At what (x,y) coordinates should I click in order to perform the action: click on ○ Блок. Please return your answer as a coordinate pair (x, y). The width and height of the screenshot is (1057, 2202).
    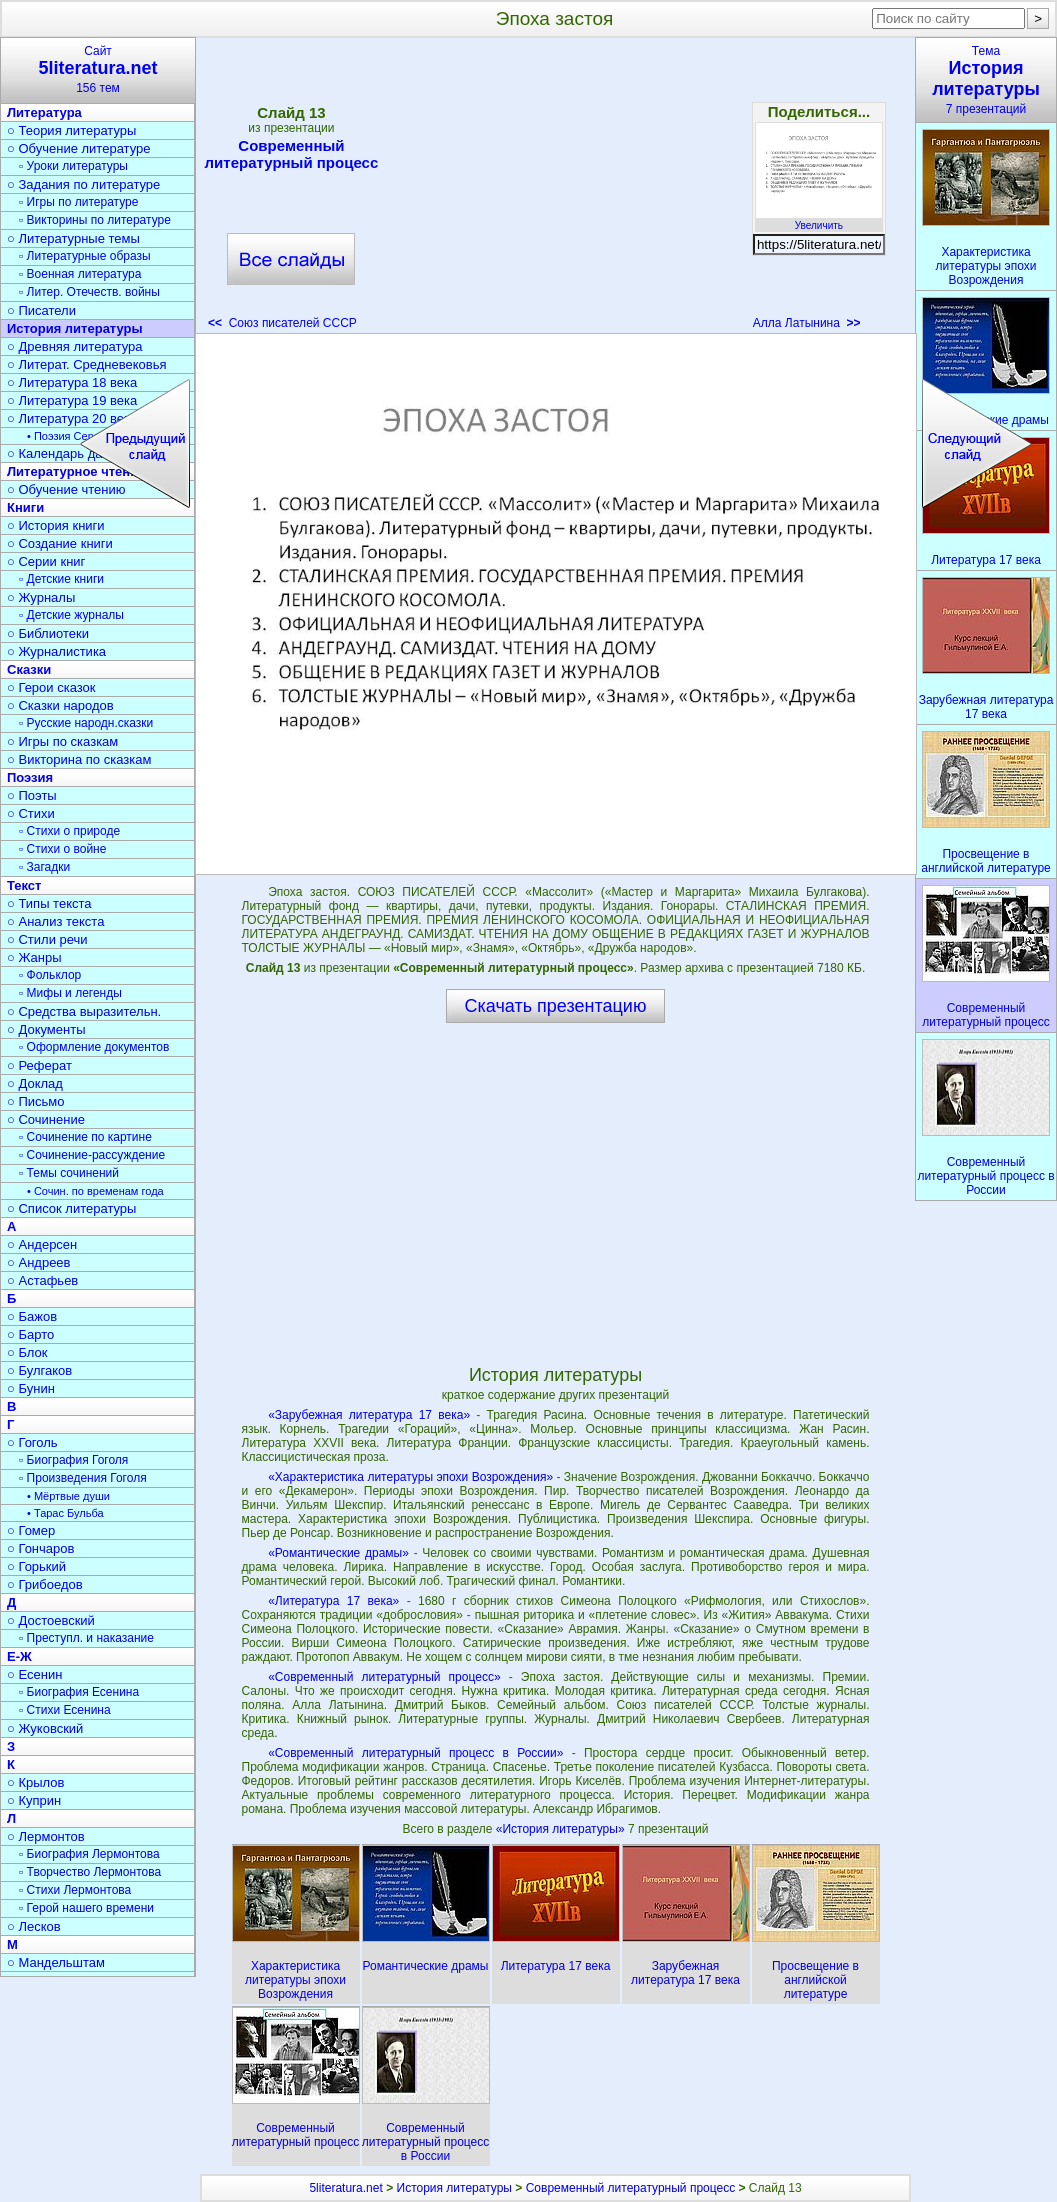
    Looking at the image, I should click on (27, 1352).